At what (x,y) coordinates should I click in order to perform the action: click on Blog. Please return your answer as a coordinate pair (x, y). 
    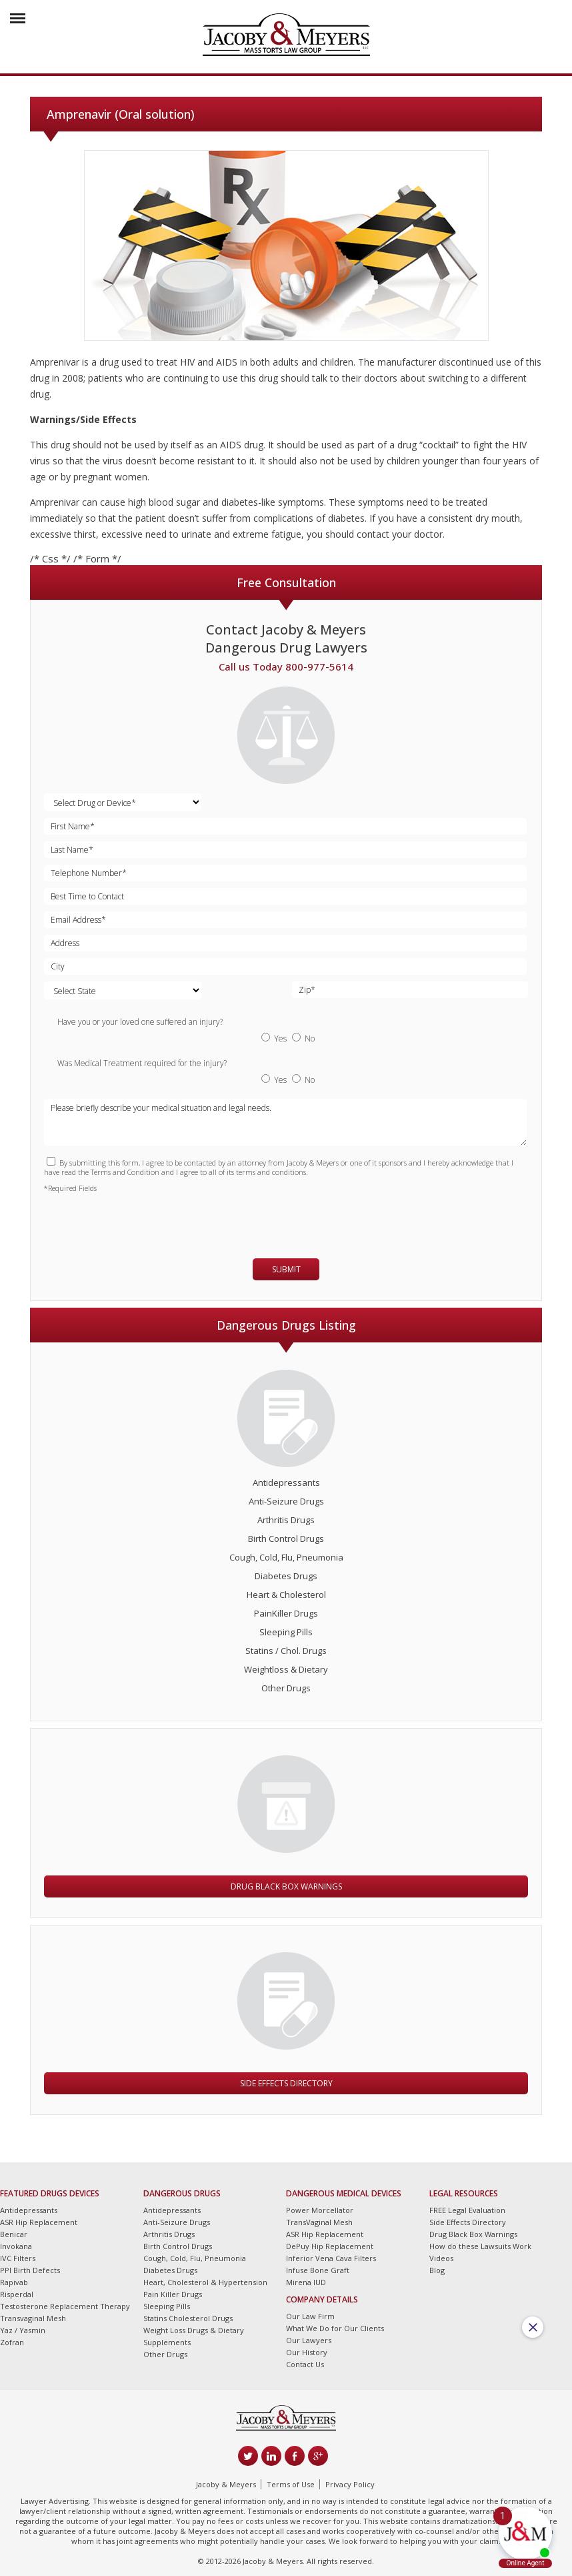
    Looking at the image, I should click on (437, 2270).